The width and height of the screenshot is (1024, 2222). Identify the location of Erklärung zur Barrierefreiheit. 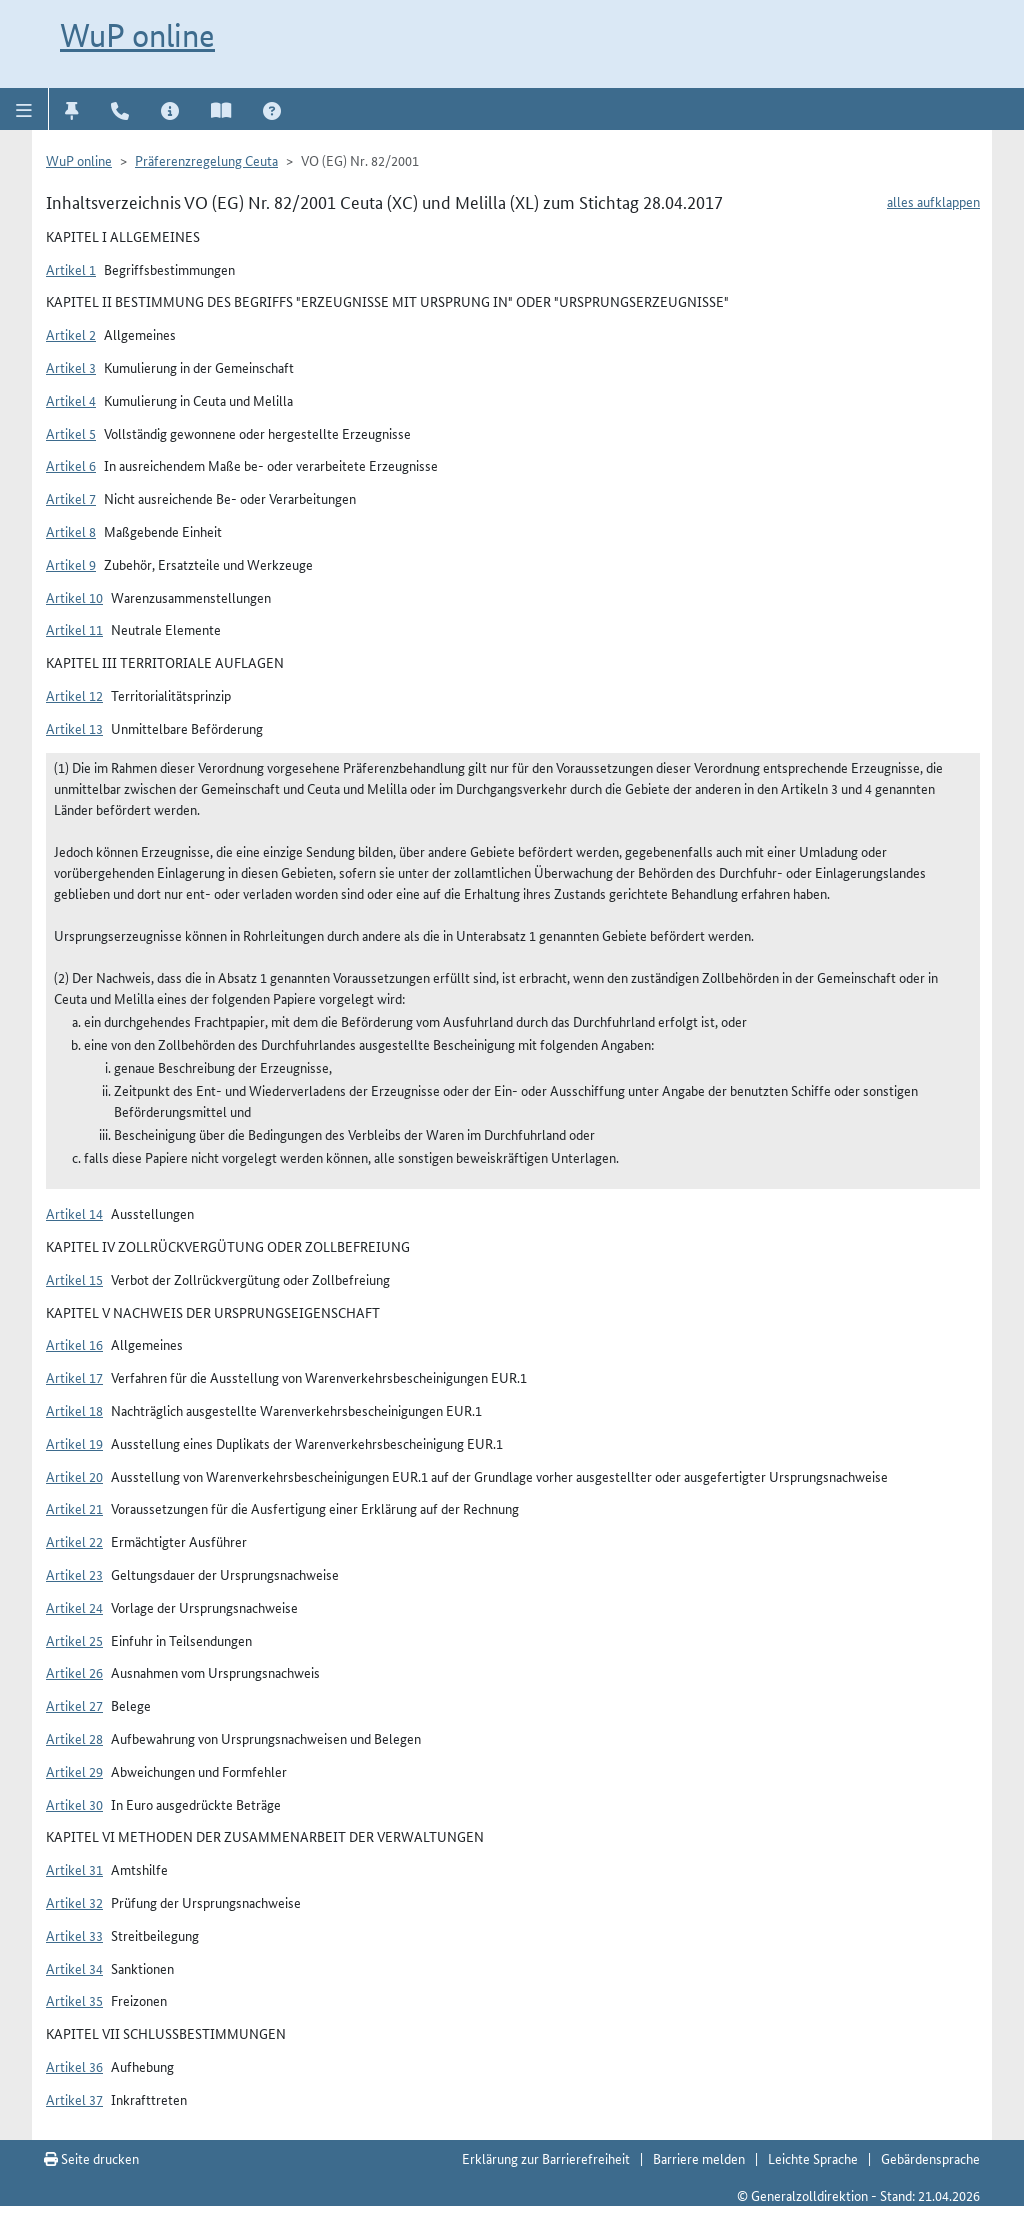
(546, 2158).